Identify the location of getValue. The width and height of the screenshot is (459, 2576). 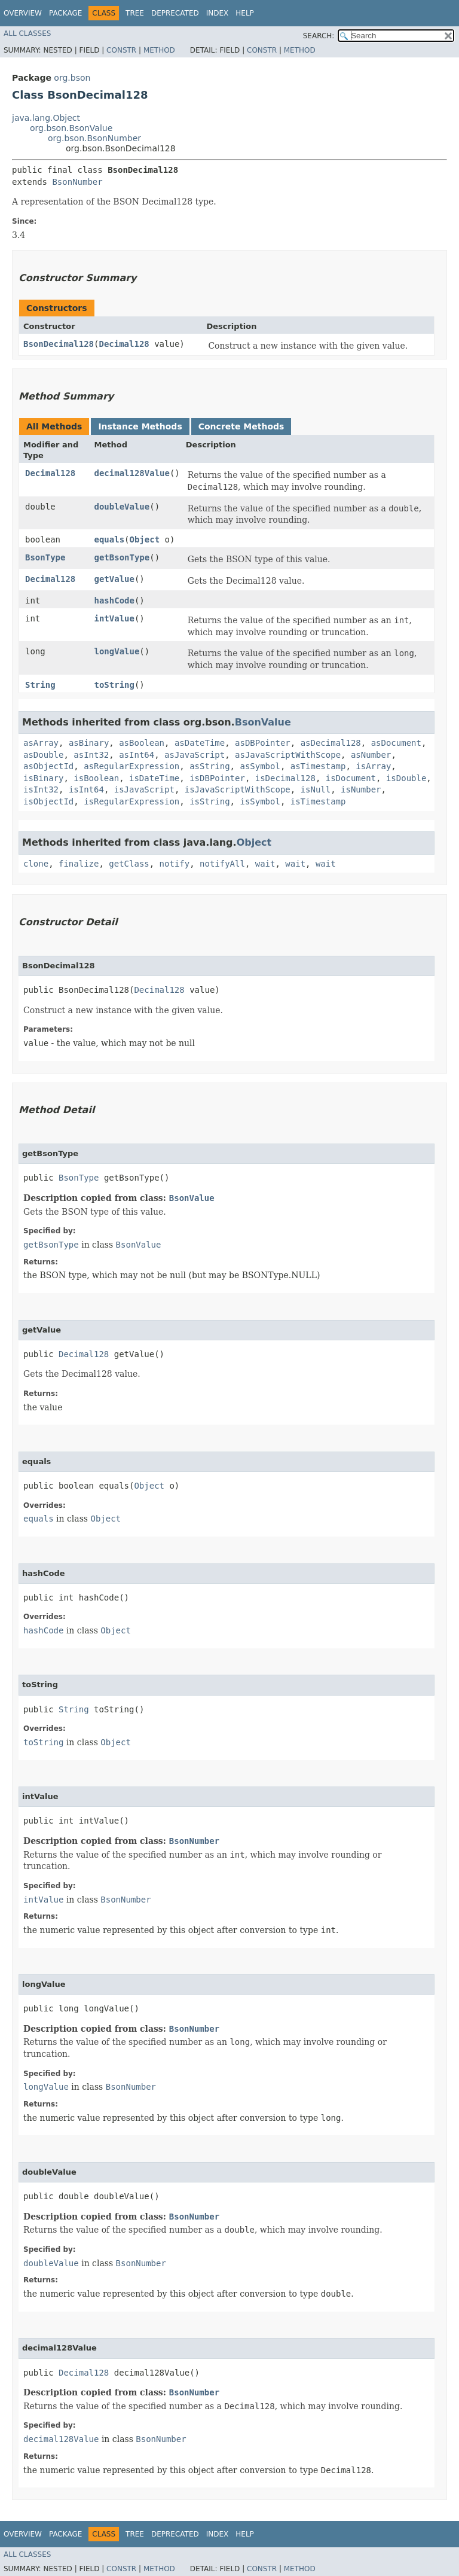
(114, 579).